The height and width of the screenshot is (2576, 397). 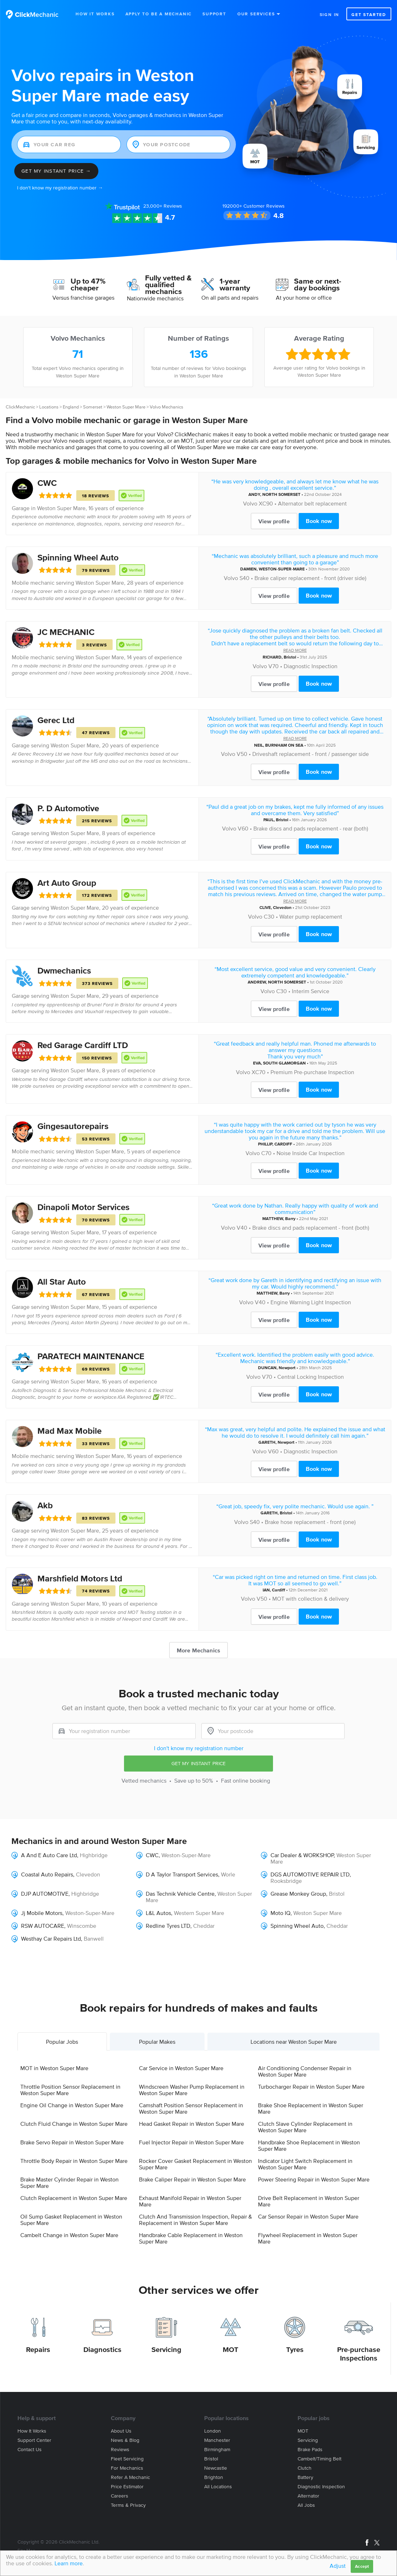 I want to click on Art Auto Group, so click(x=66, y=883).